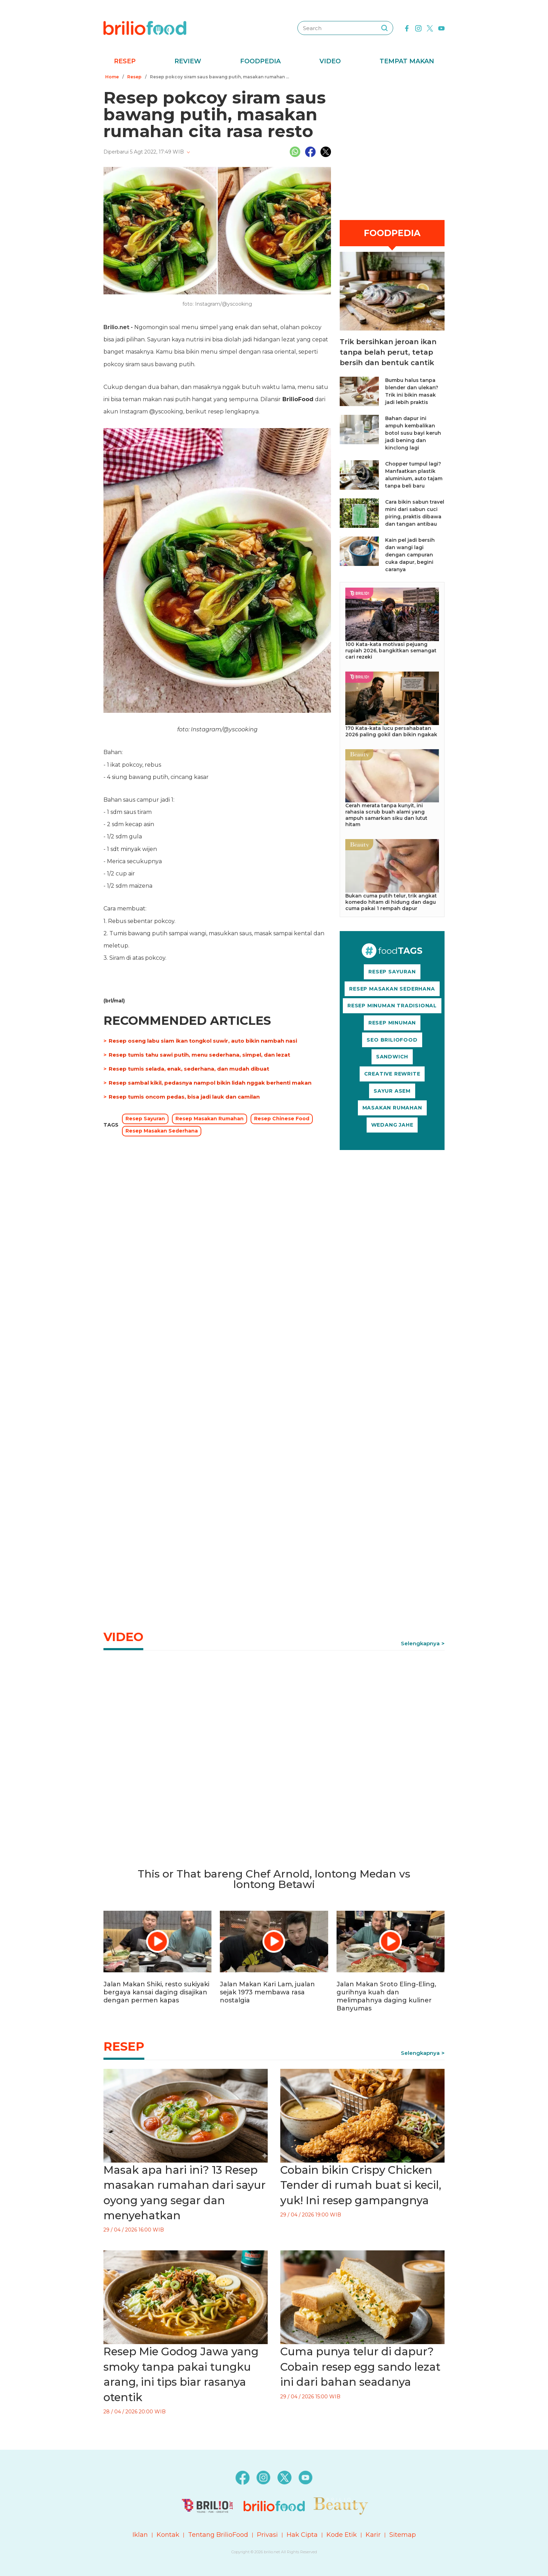 This screenshot has height=2576, width=548. Describe the element at coordinates (330, 61) in the screenshot. I see `Video` at that location.